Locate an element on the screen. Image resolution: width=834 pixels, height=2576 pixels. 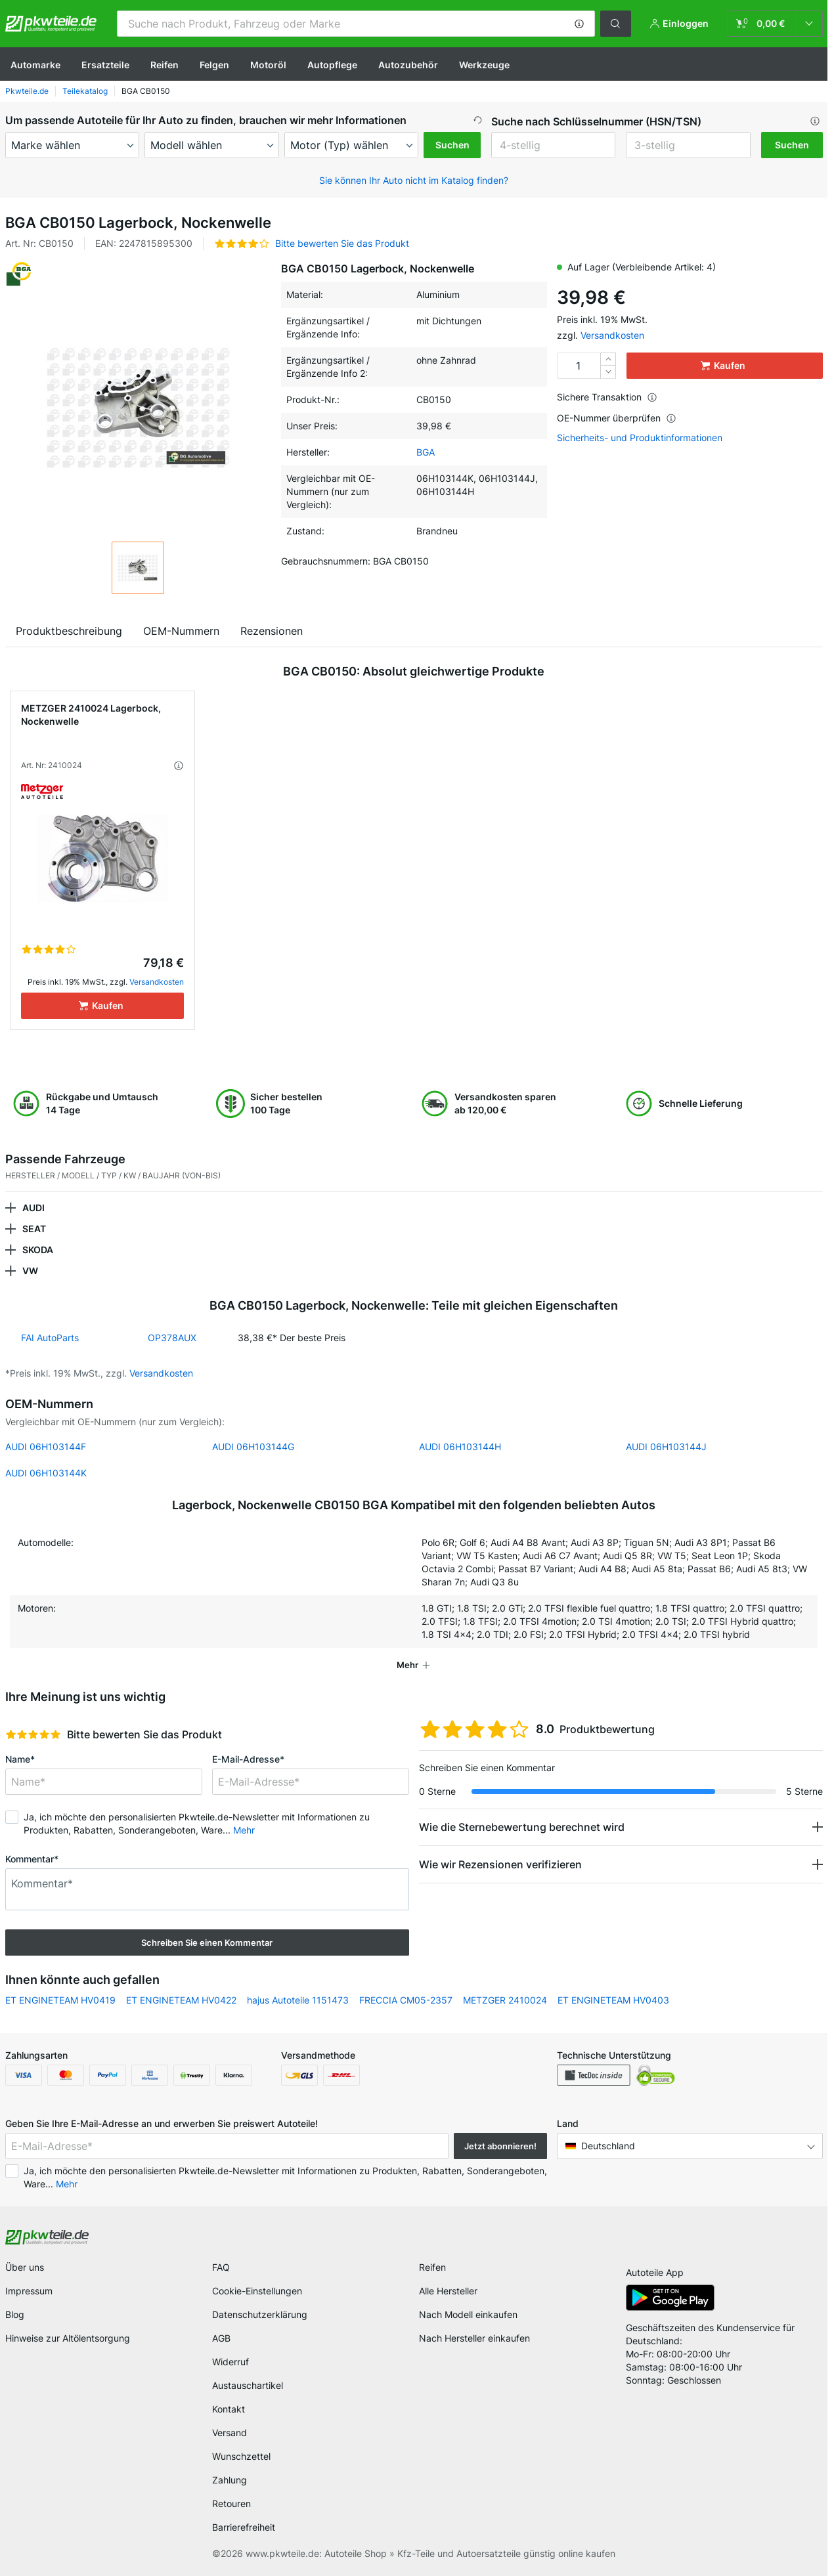
SKODA is located at coordinates (37, 1249).